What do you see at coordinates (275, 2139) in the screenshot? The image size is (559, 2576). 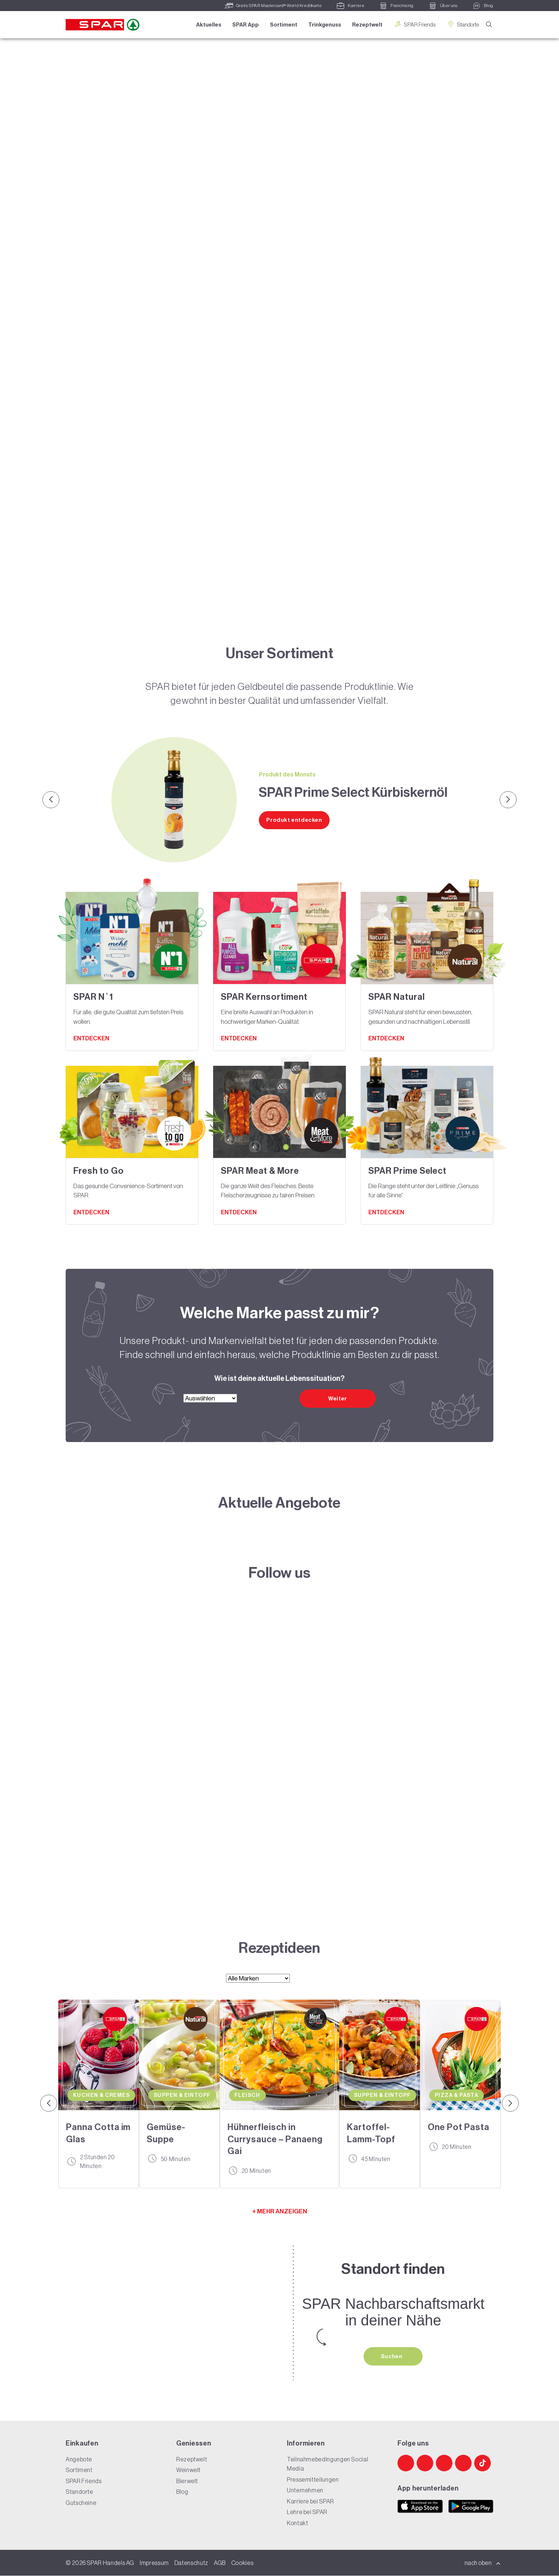 I see `Hühnerfleisch in Currysauce – Panaeng Gai` at bounding box center [275, 2139].